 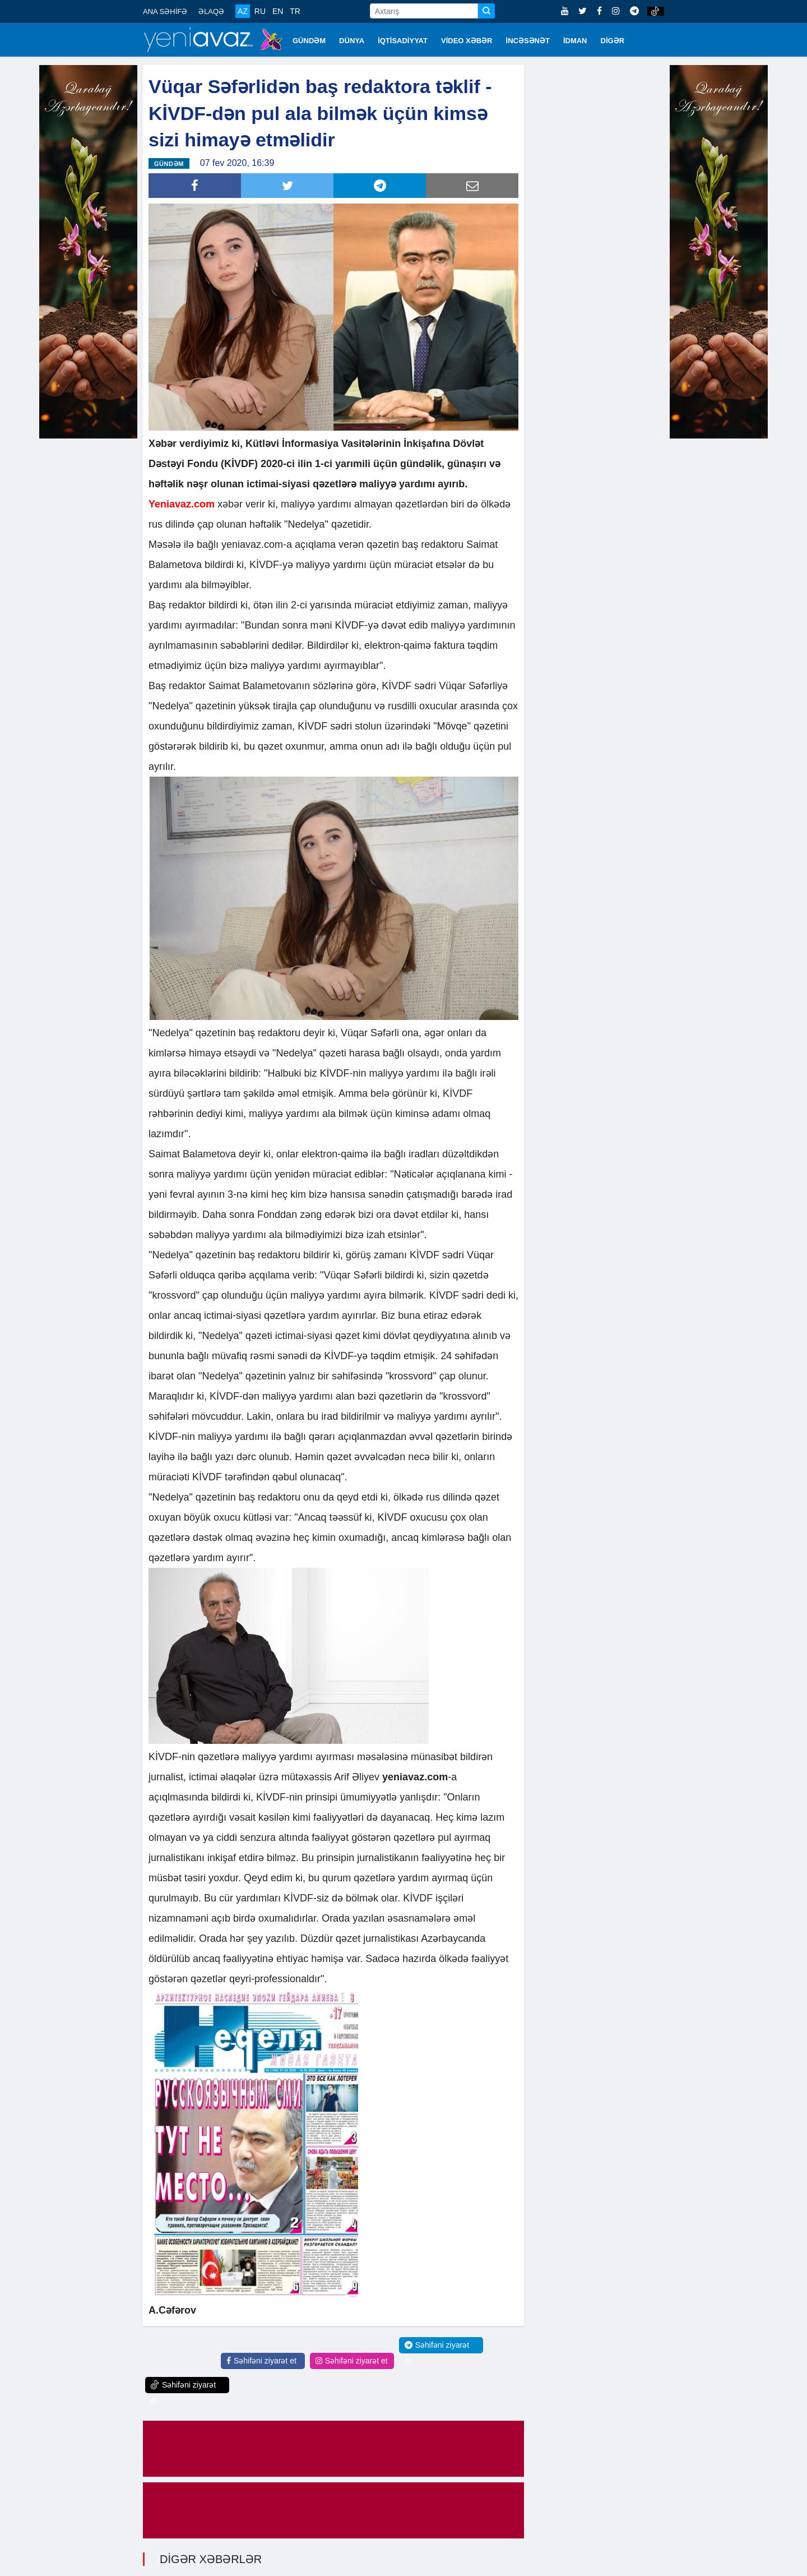 I want to click on DİGƏR, so click(x=613, y=40).